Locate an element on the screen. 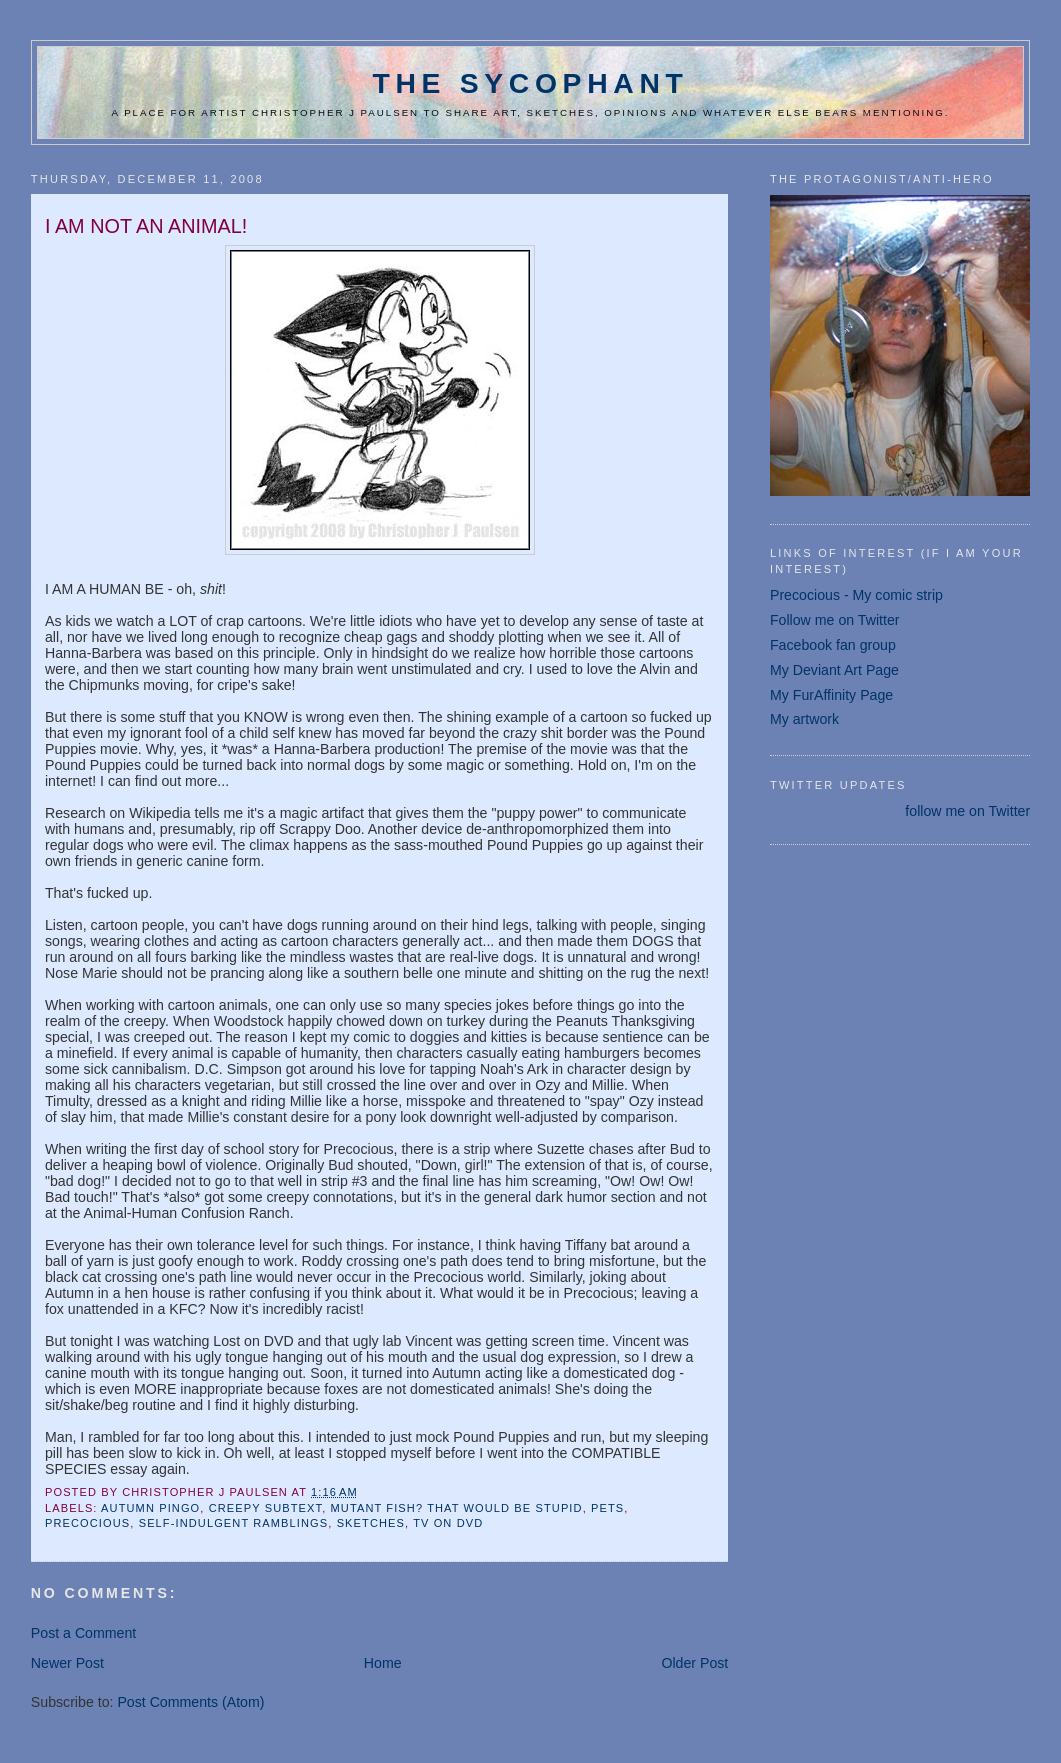 The width and height of the screenshot is (1061, 1763). My artwork is located at coordinates (804, 719).